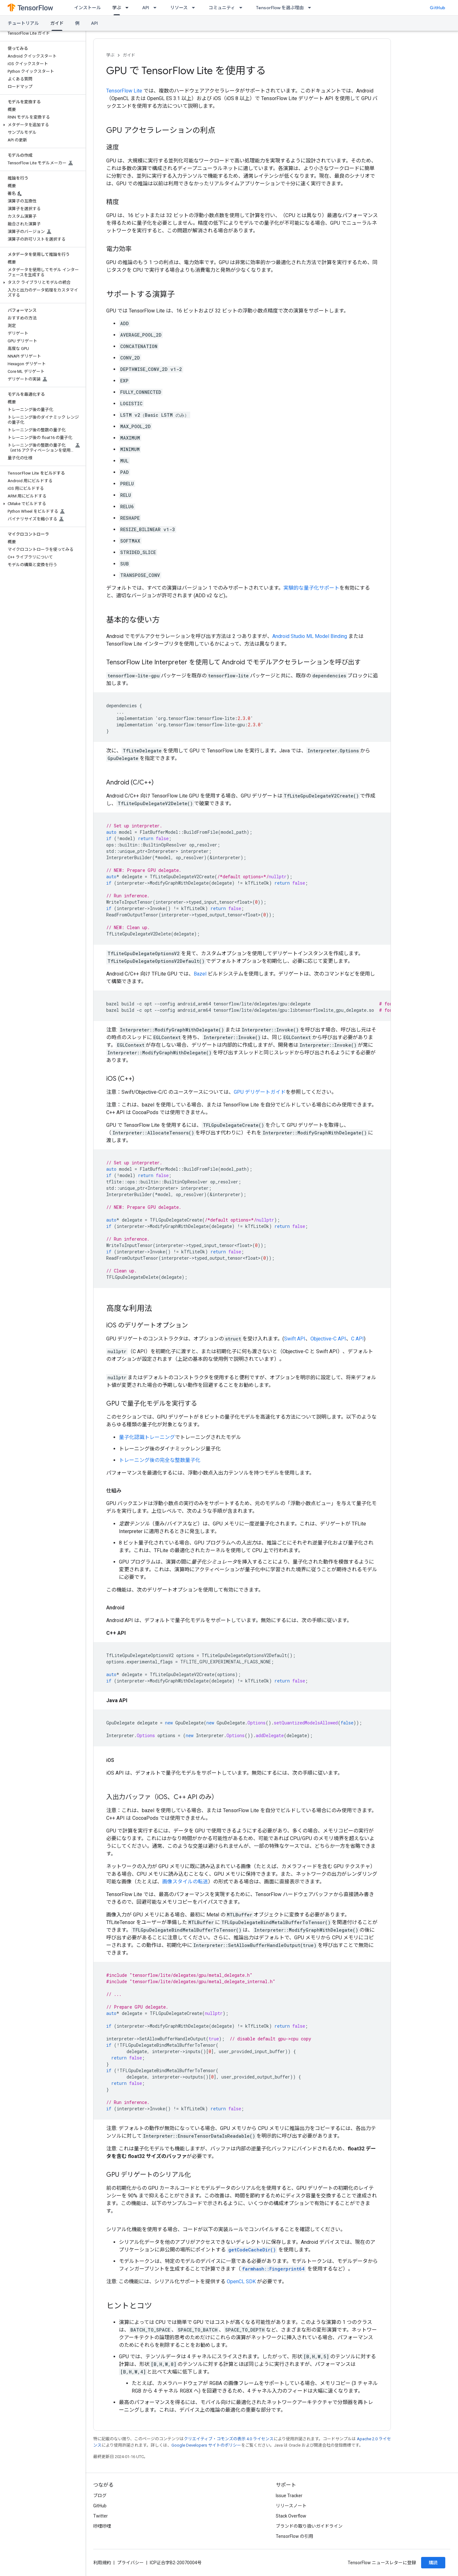 This screenshot has width=458, height=2576. What do you see at coordinates (222, 7) in the screenshot?
I see `コミュニティ` at bounding box center [222, 7].